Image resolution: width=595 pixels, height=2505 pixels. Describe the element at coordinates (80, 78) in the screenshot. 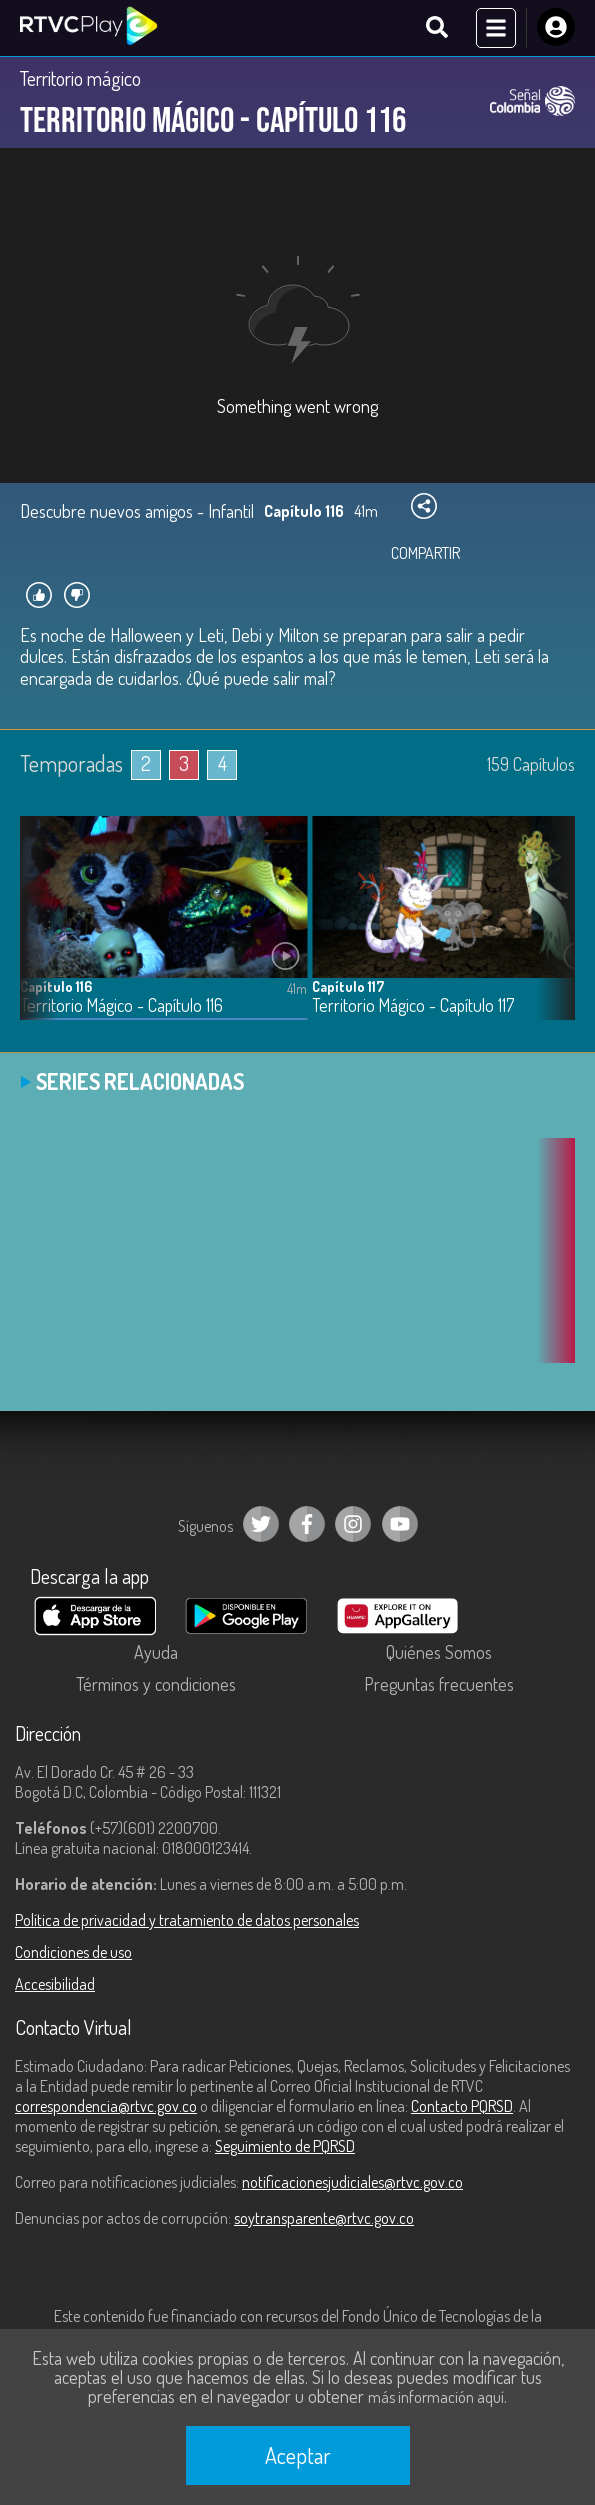

I see `Territorio mágico` at that location.